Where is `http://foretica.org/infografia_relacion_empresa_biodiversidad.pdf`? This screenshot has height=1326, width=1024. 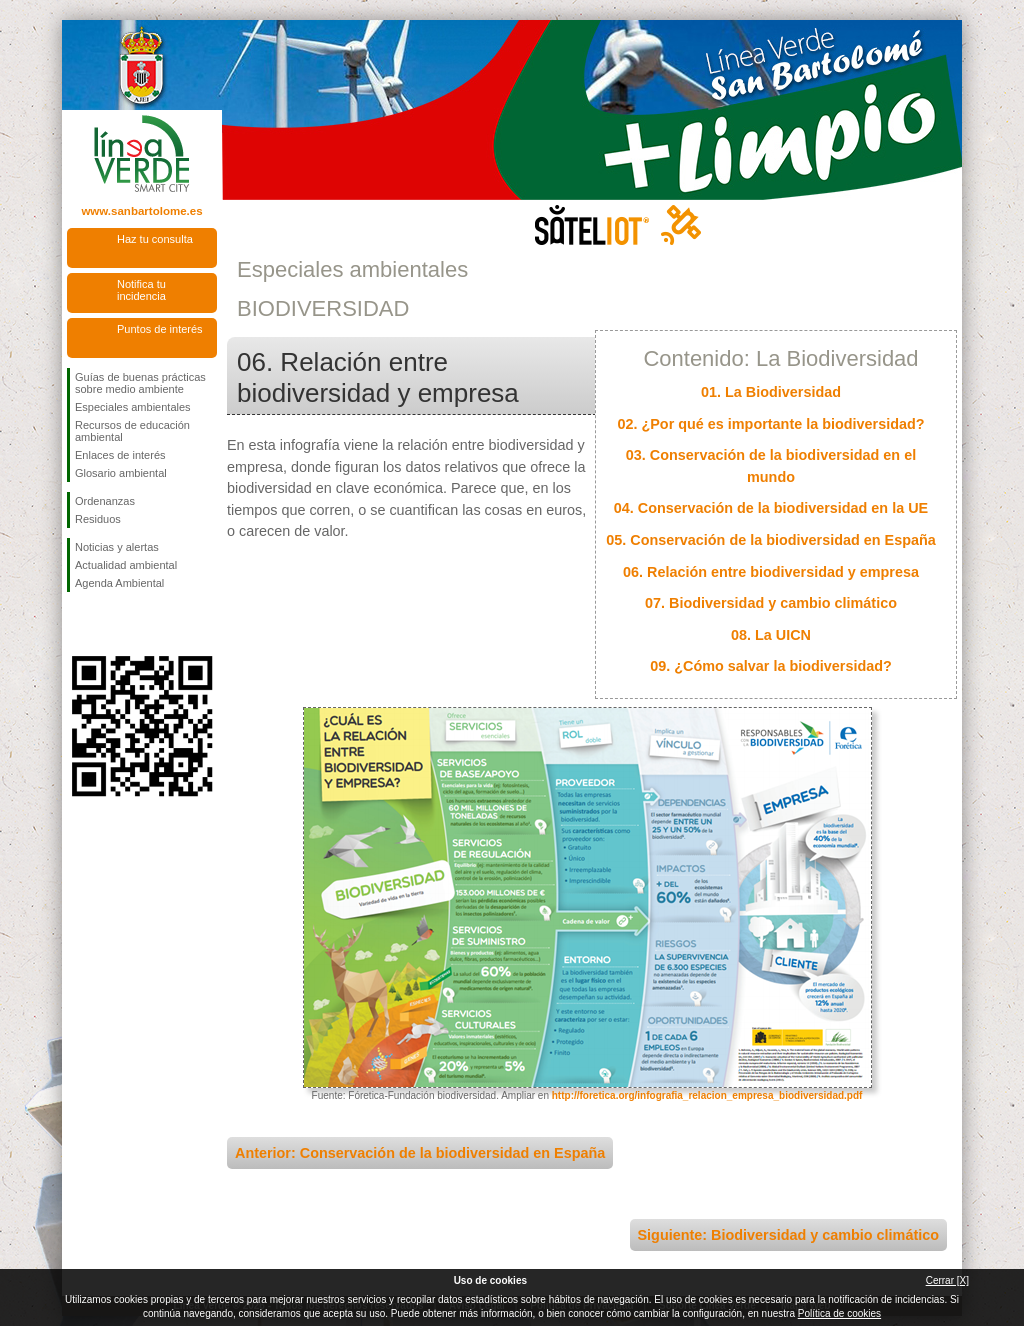
http://foretica.org/infografia_relacion_empresa_biodiversidad.pdf is located at coordinates (707, 1095).